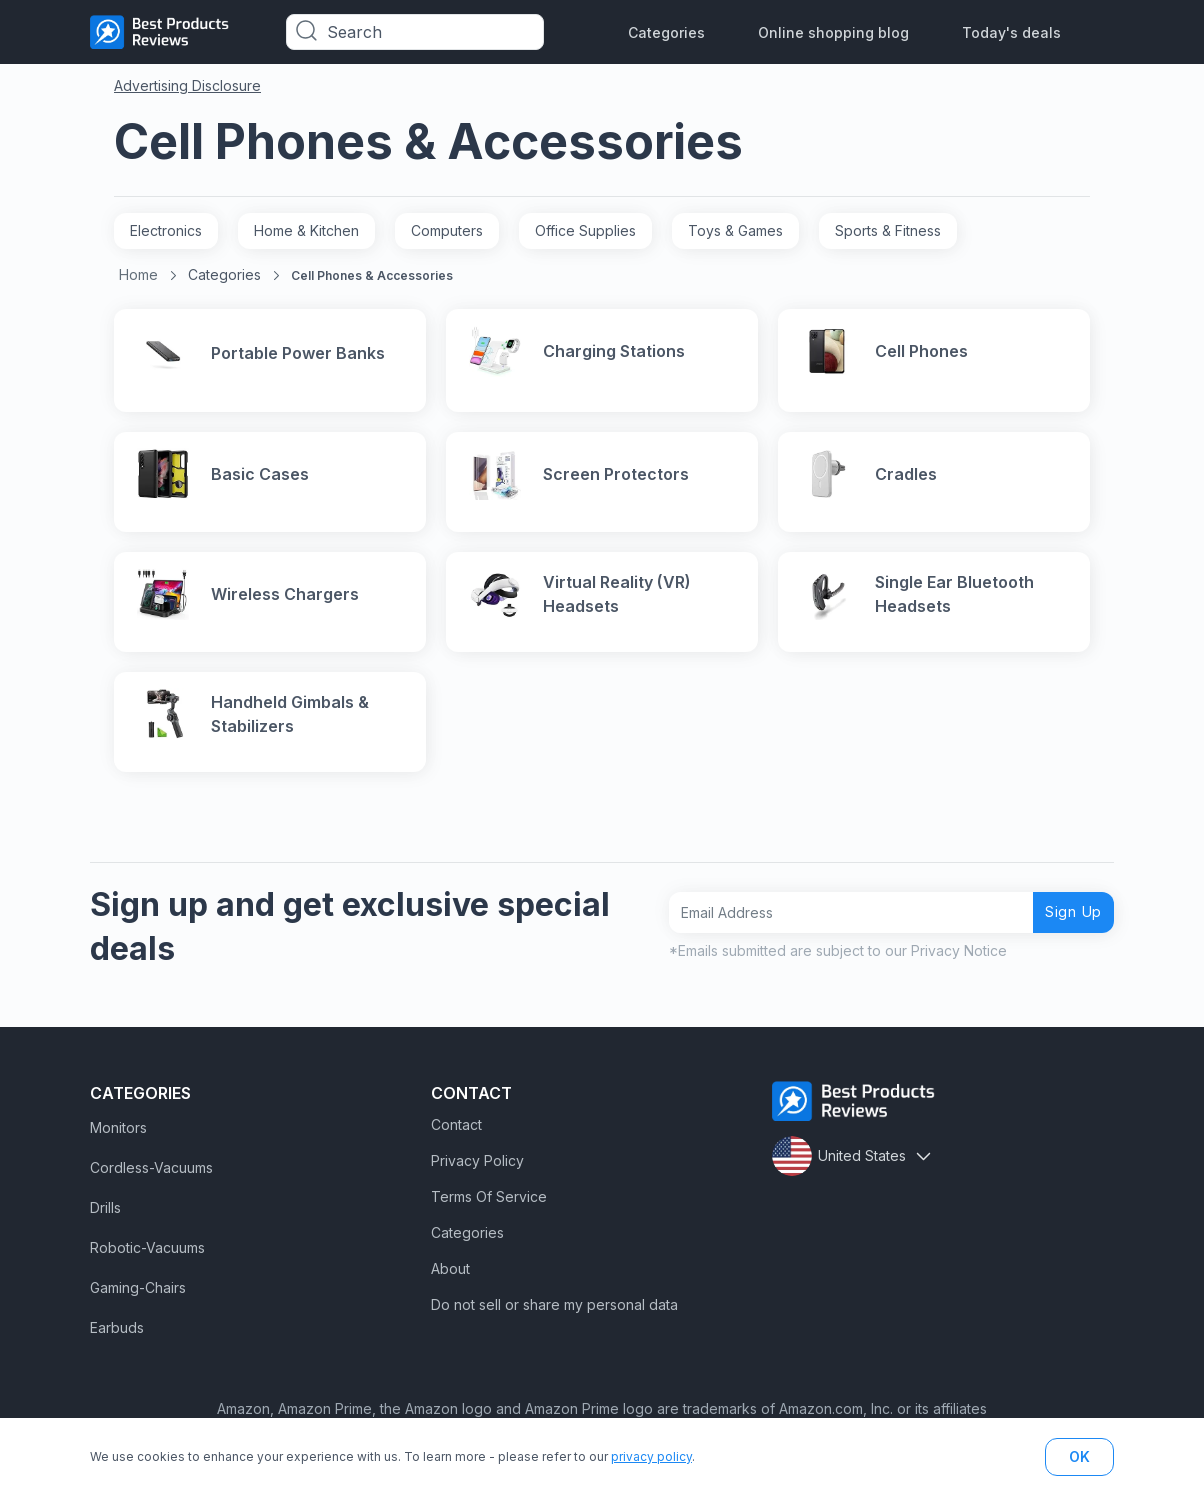  What do you see at coordinates (450, 1285) in the screenshot?
I see `About` at bounding box center [450, 1285].